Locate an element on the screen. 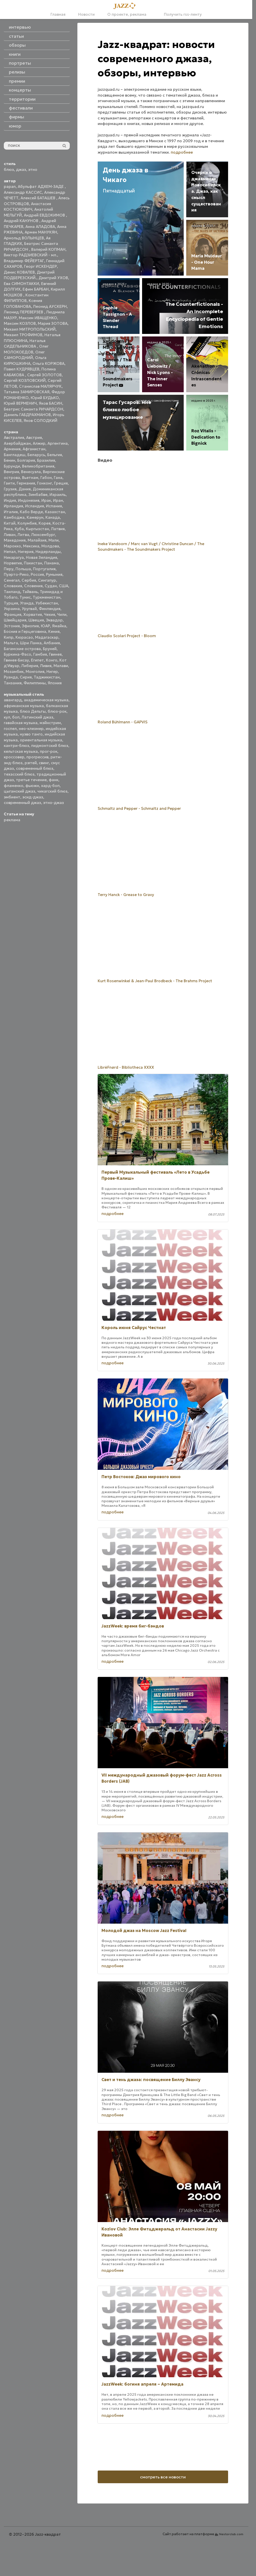 The width and height of the screenshot is (256, 2576). Гаити is located at coordinates (9, 483).